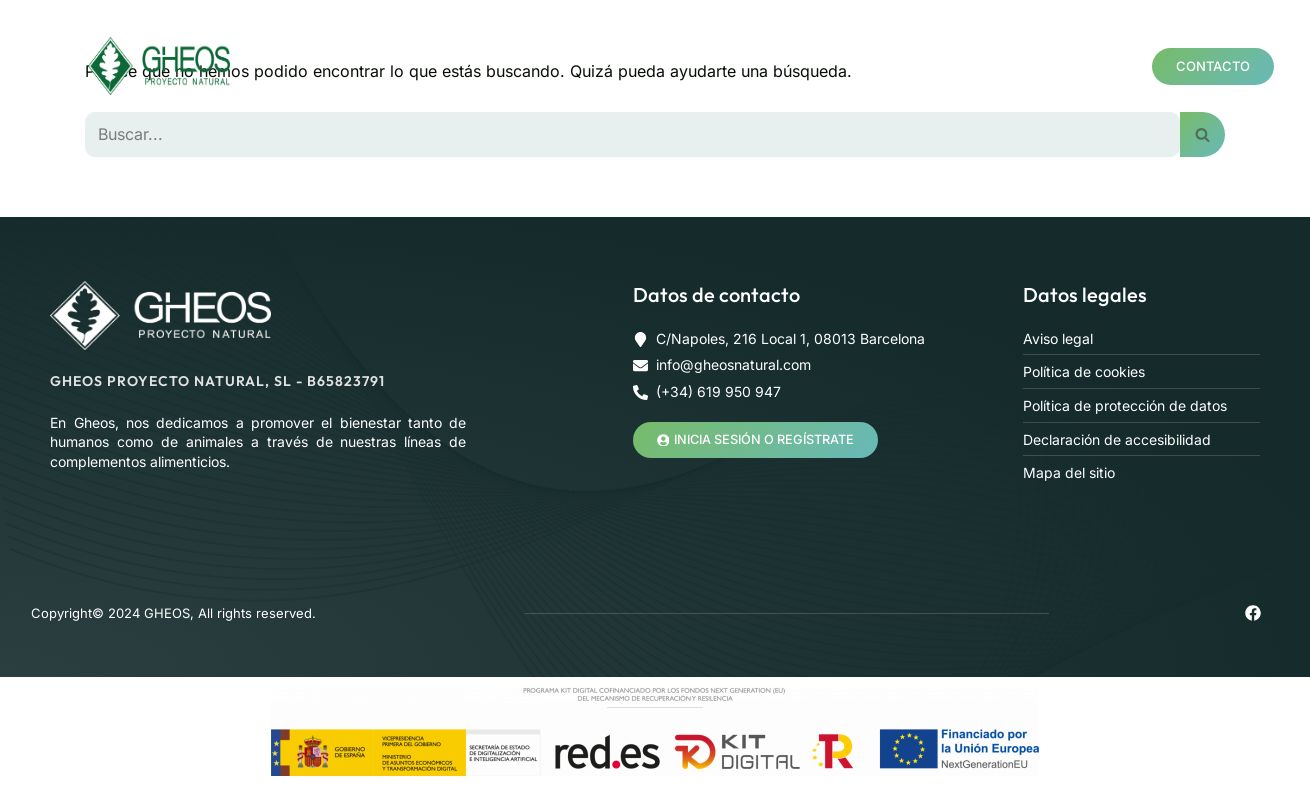 The height and width of the screenshot is (786, 1310). I want to click on Salas, so click(1036, 33).